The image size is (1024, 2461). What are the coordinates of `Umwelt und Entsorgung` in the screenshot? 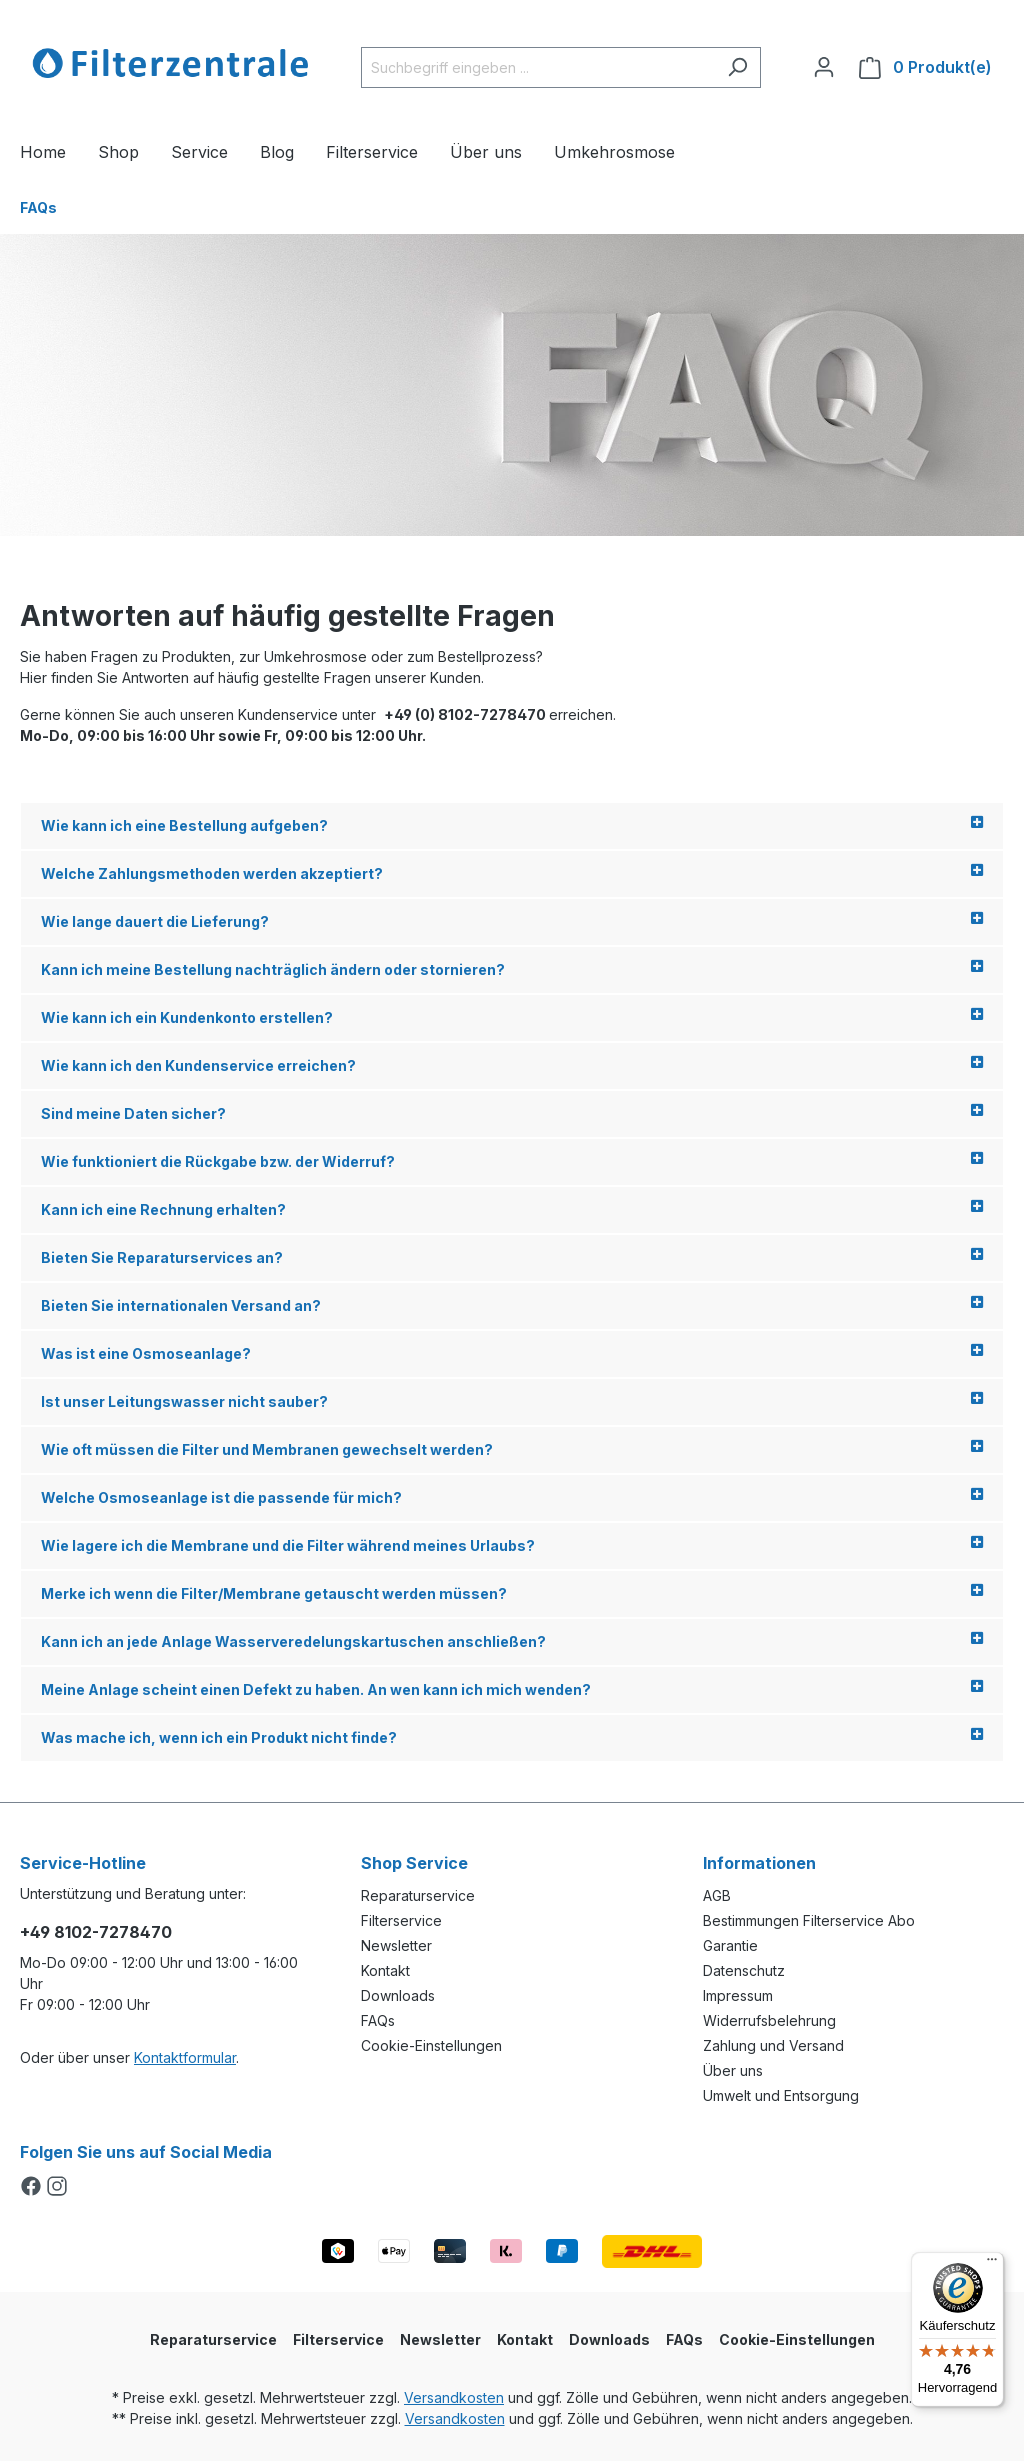 It's located at (781, 2095).